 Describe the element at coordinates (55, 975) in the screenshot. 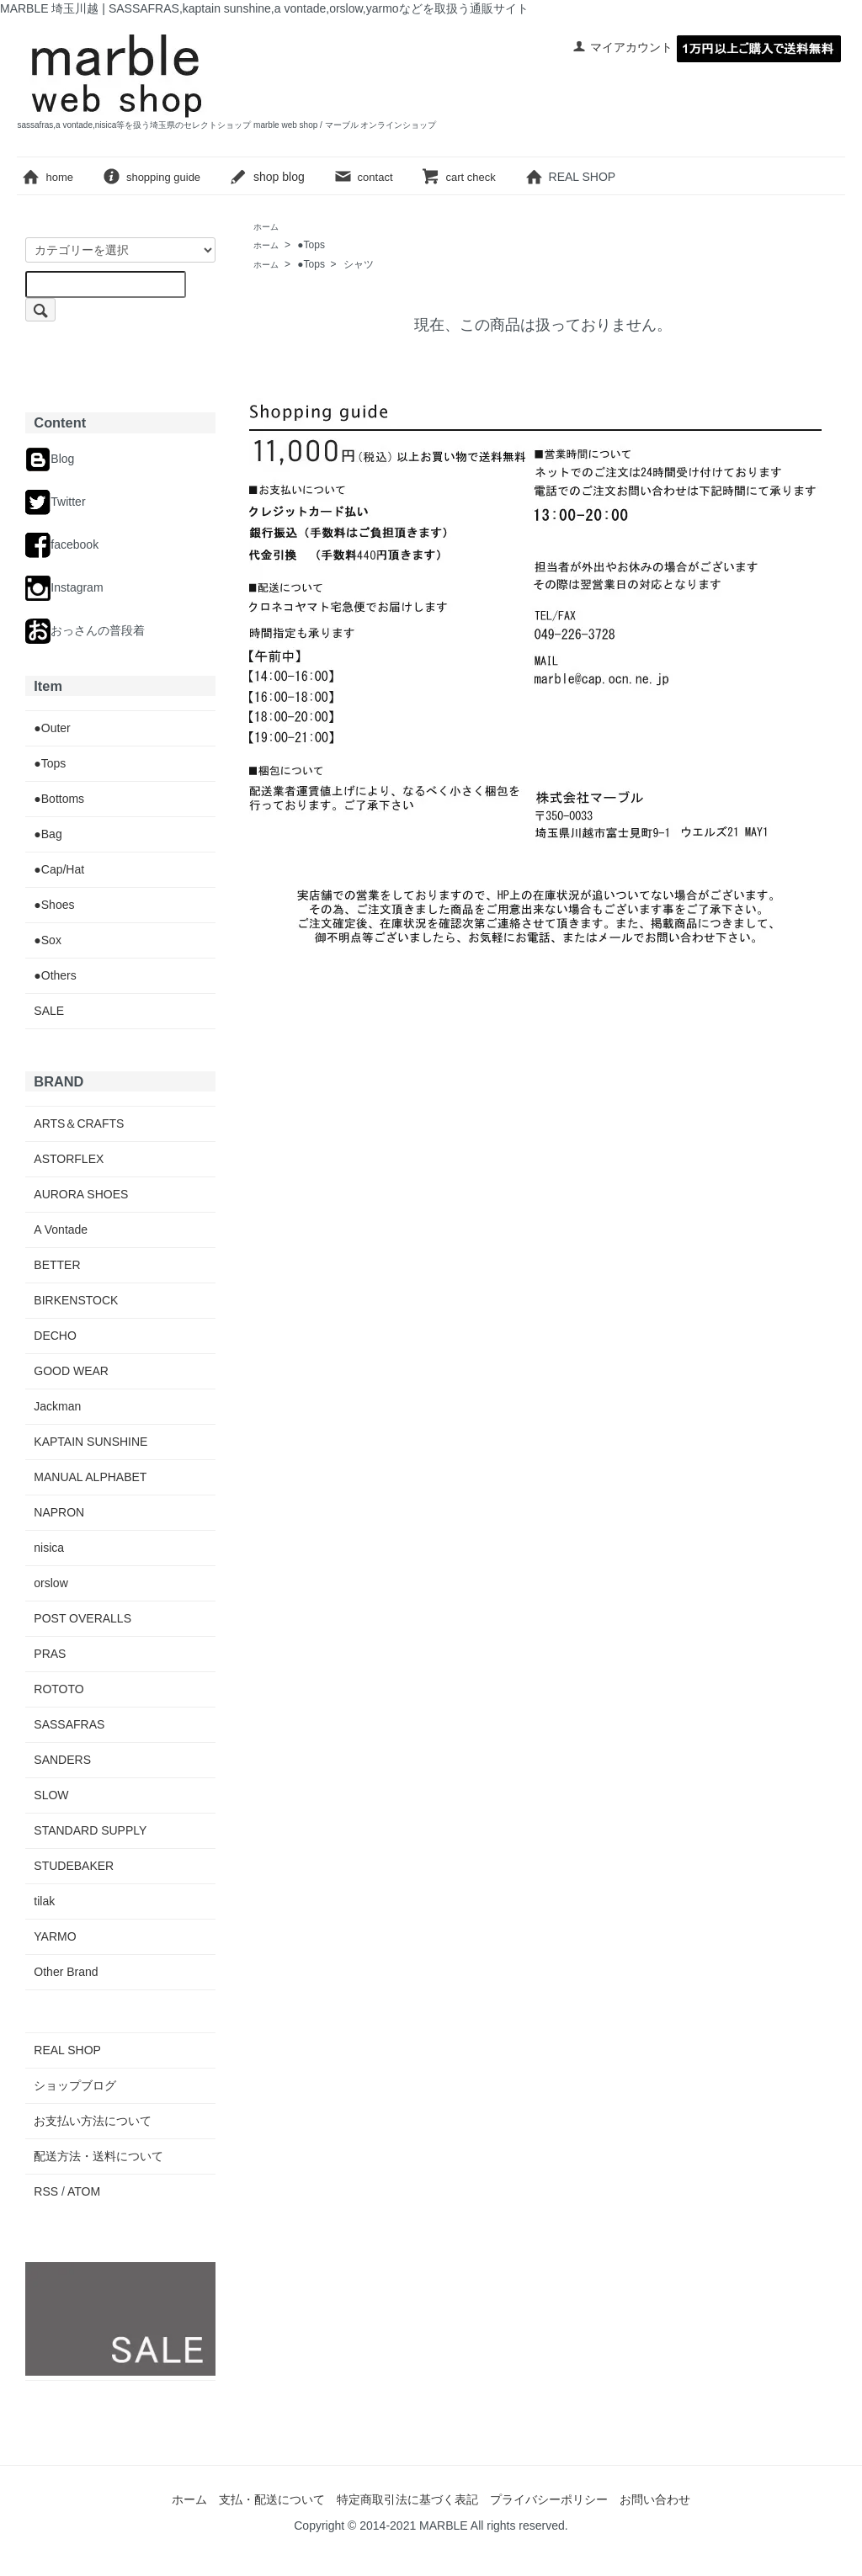

I see `●Others` at that location.